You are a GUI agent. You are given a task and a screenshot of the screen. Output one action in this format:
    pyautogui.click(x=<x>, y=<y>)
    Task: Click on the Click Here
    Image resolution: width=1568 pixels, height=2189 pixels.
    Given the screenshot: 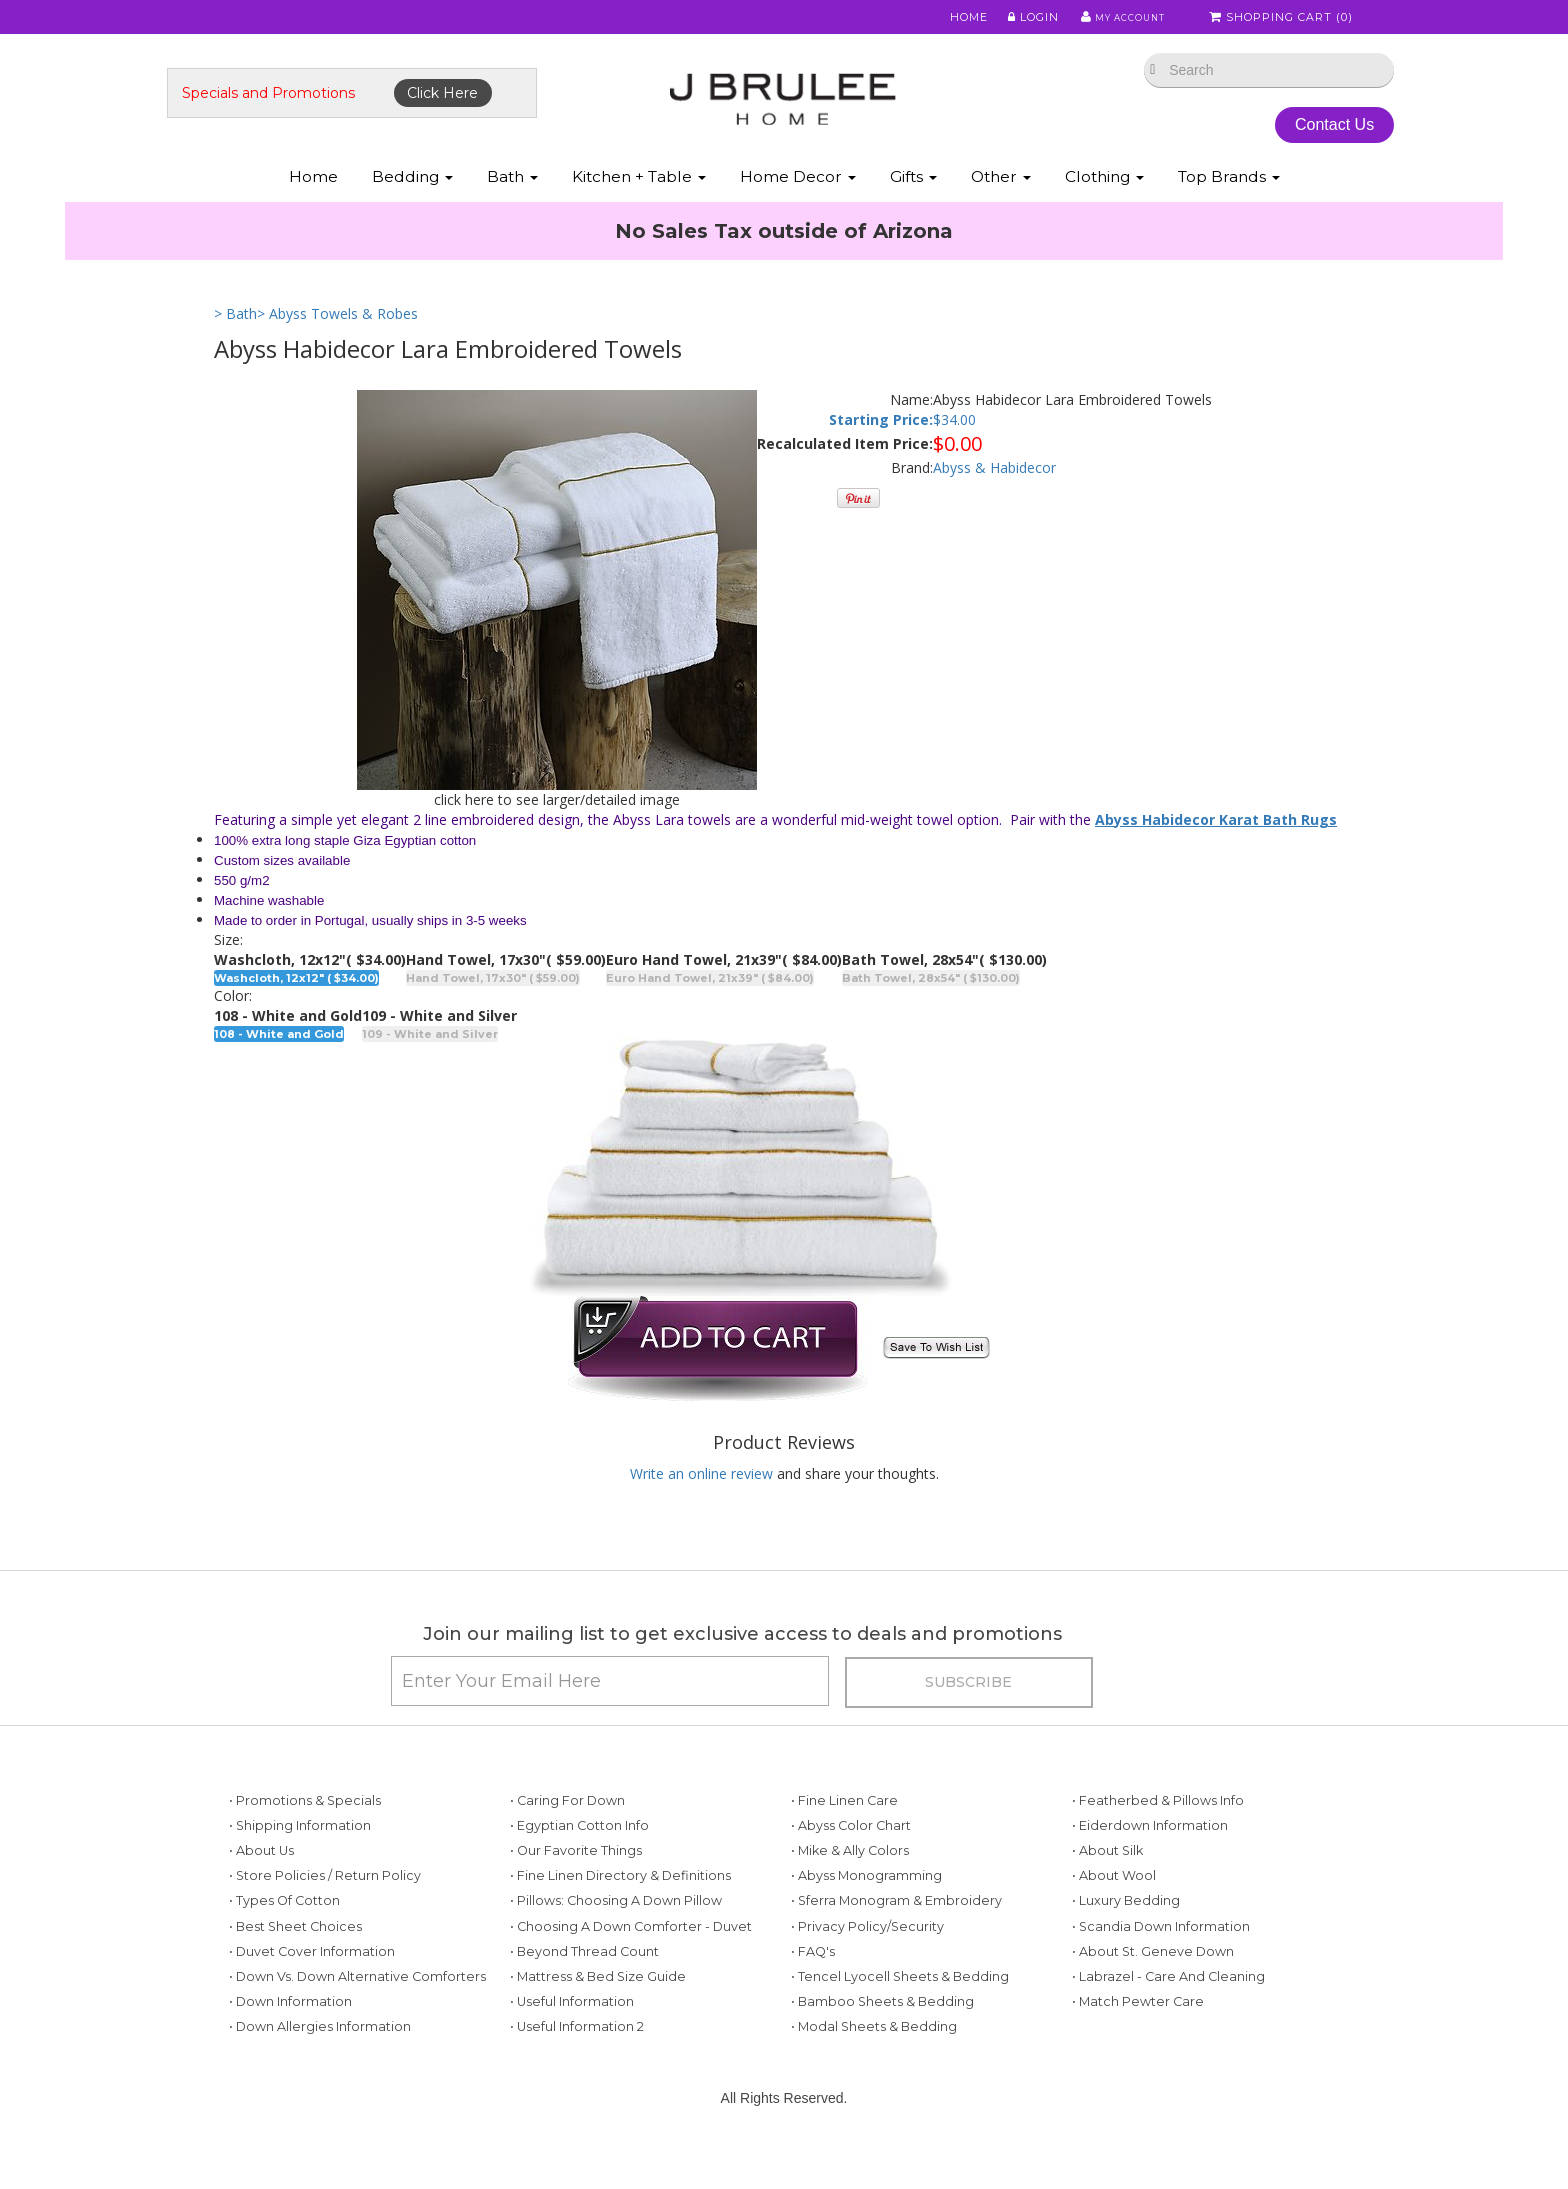 What is the action you would take?
    pyautogui.click(x=490, y=107)
    